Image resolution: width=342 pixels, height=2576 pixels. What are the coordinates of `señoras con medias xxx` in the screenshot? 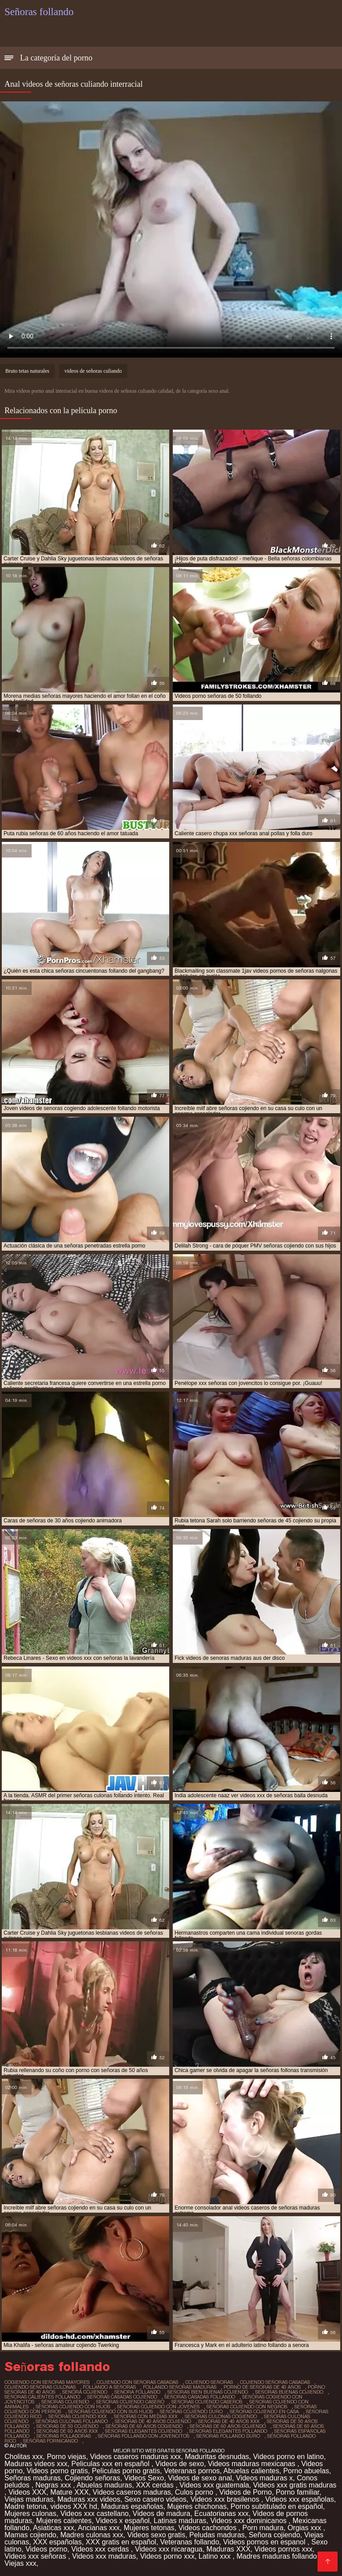 It's located at (146, 2416).